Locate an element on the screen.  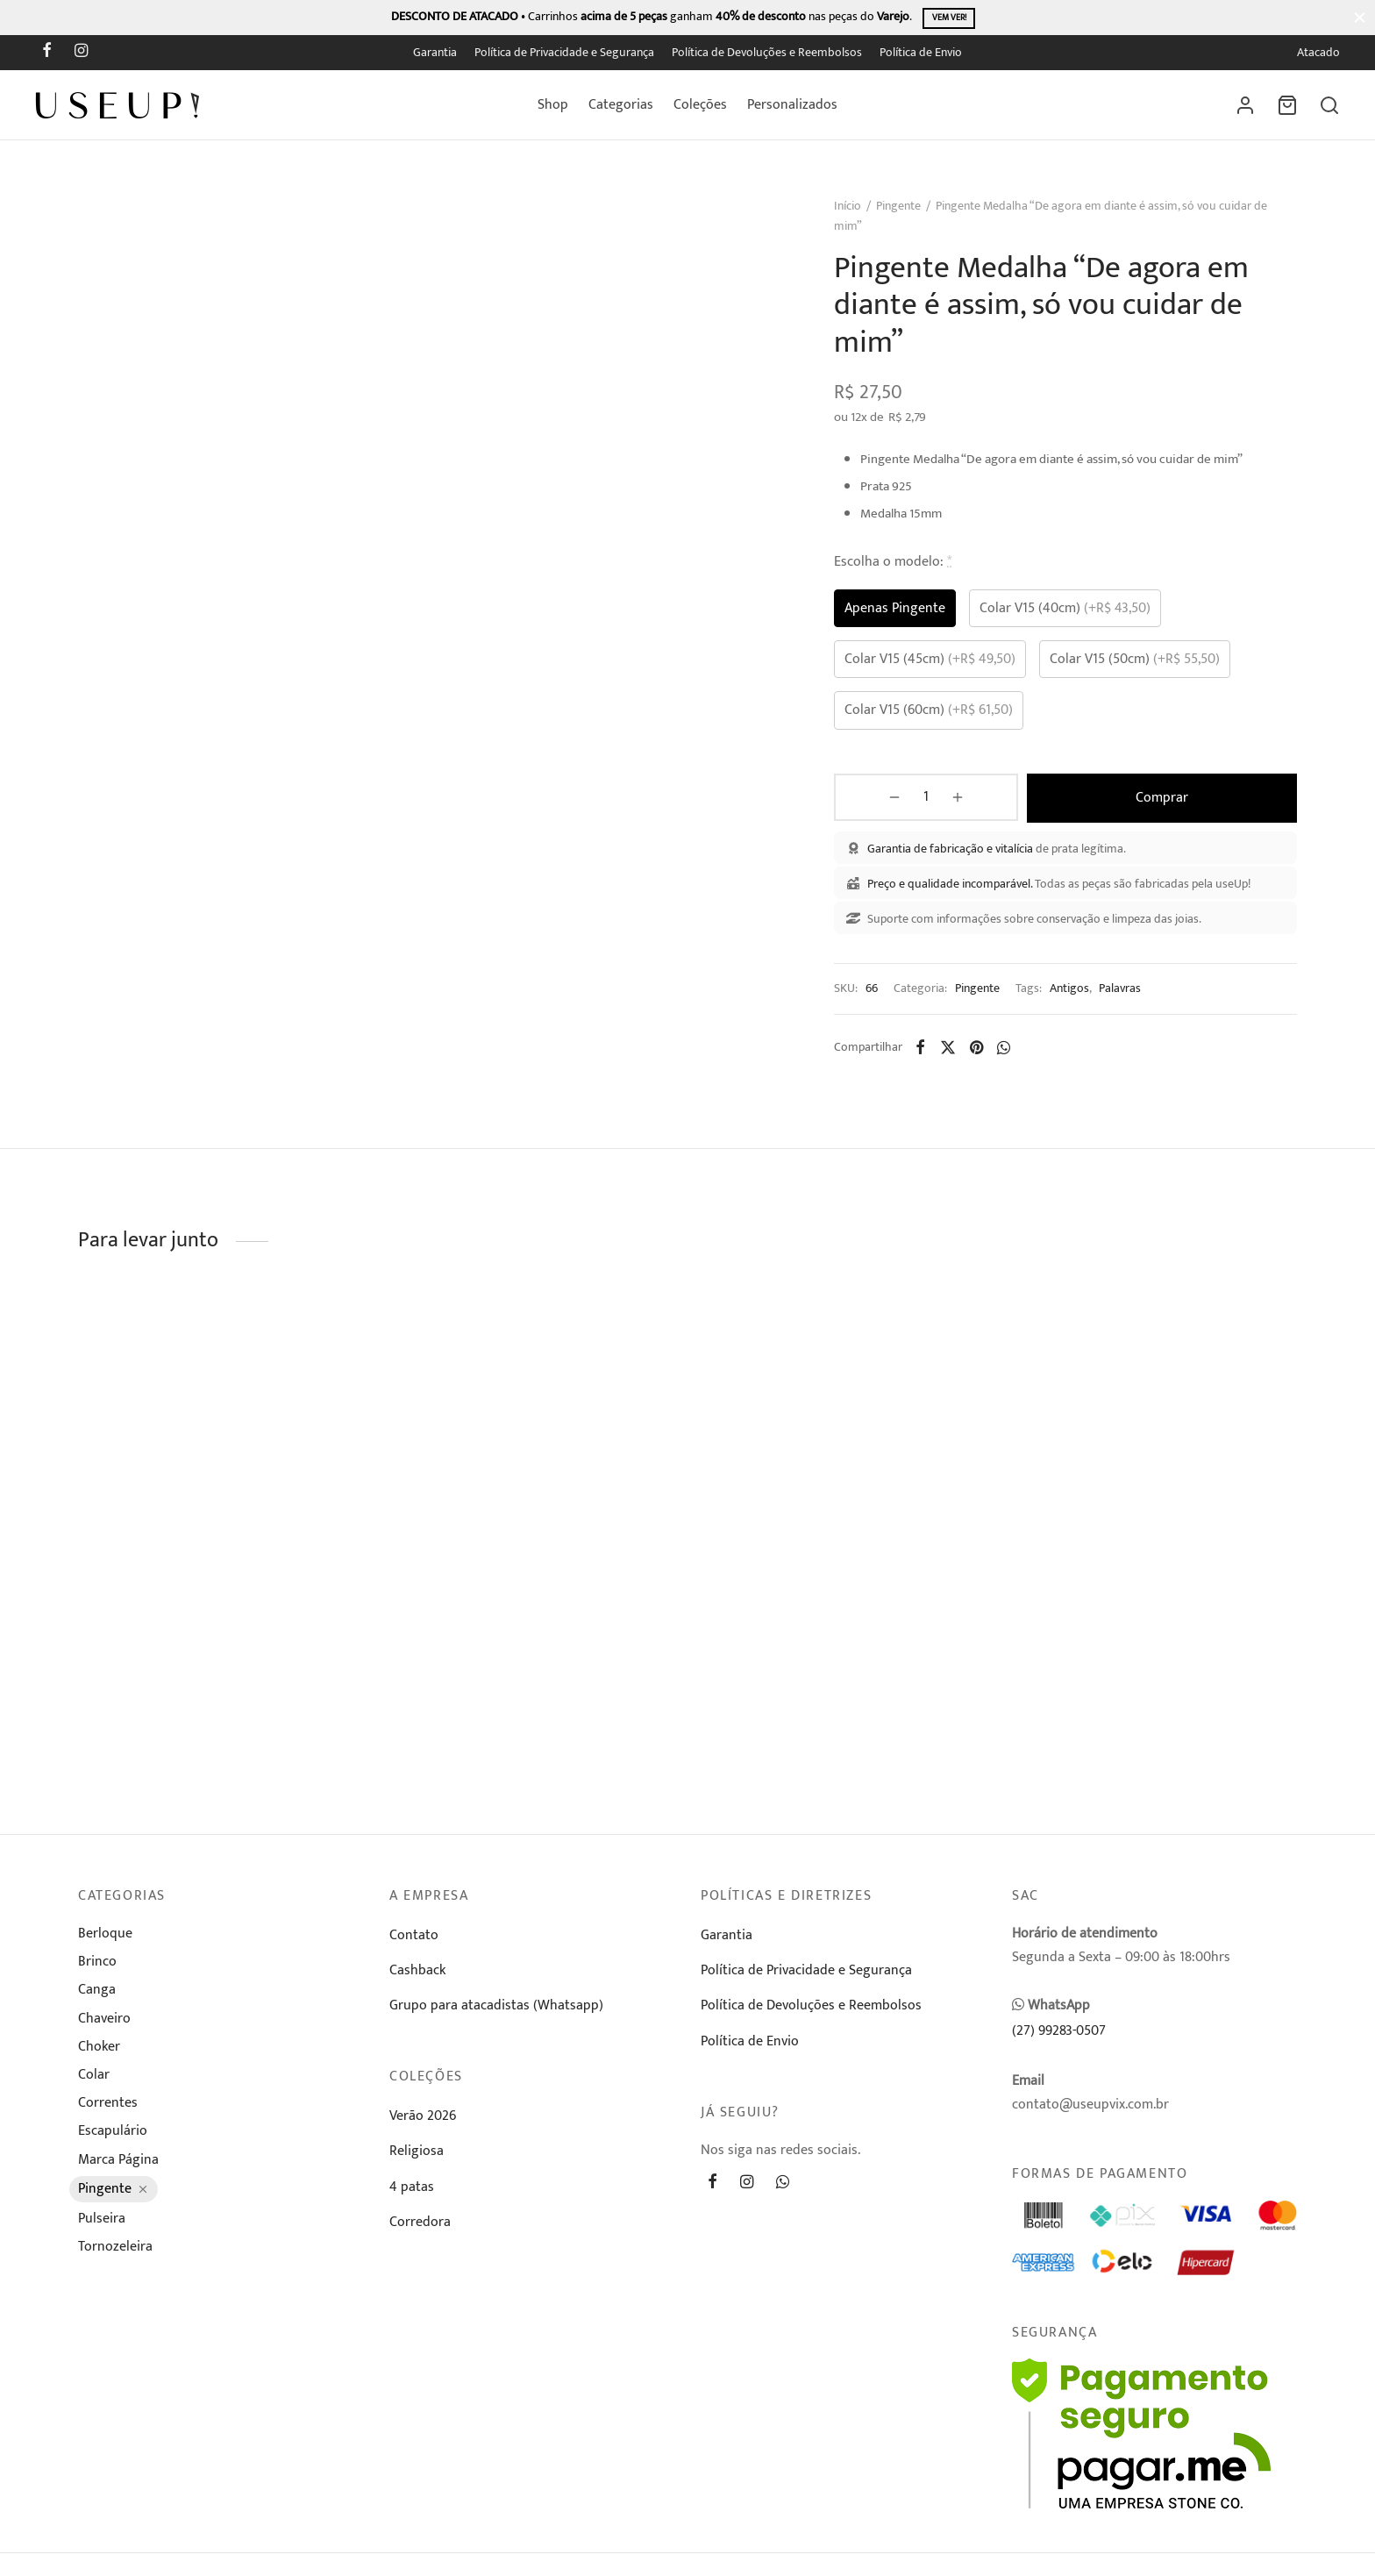
Política de Envio is located at coordinates (921, 52).